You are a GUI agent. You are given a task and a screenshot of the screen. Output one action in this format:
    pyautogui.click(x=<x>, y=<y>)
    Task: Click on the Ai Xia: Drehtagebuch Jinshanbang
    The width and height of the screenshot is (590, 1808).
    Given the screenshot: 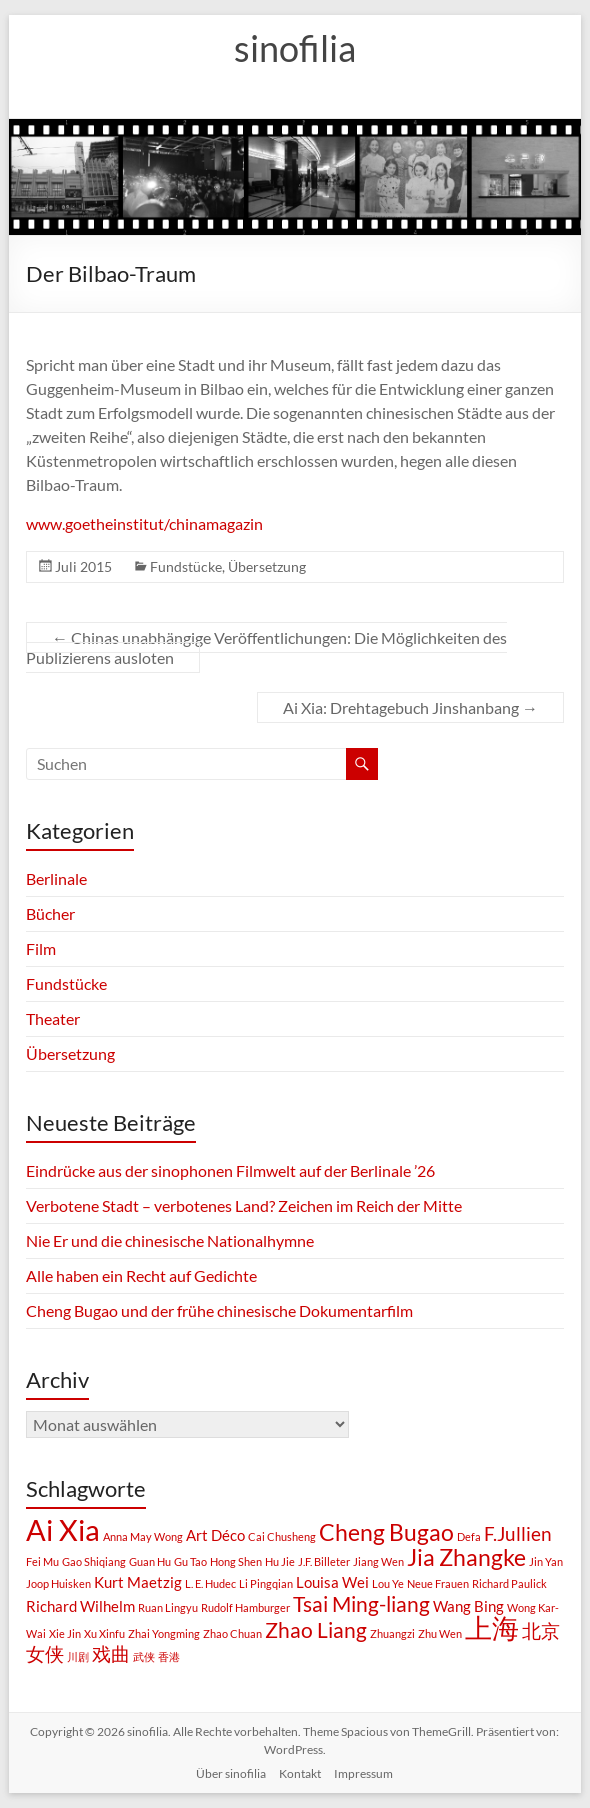 What is the action you would take?
    pyautogui.click(x=410, y=707)
    